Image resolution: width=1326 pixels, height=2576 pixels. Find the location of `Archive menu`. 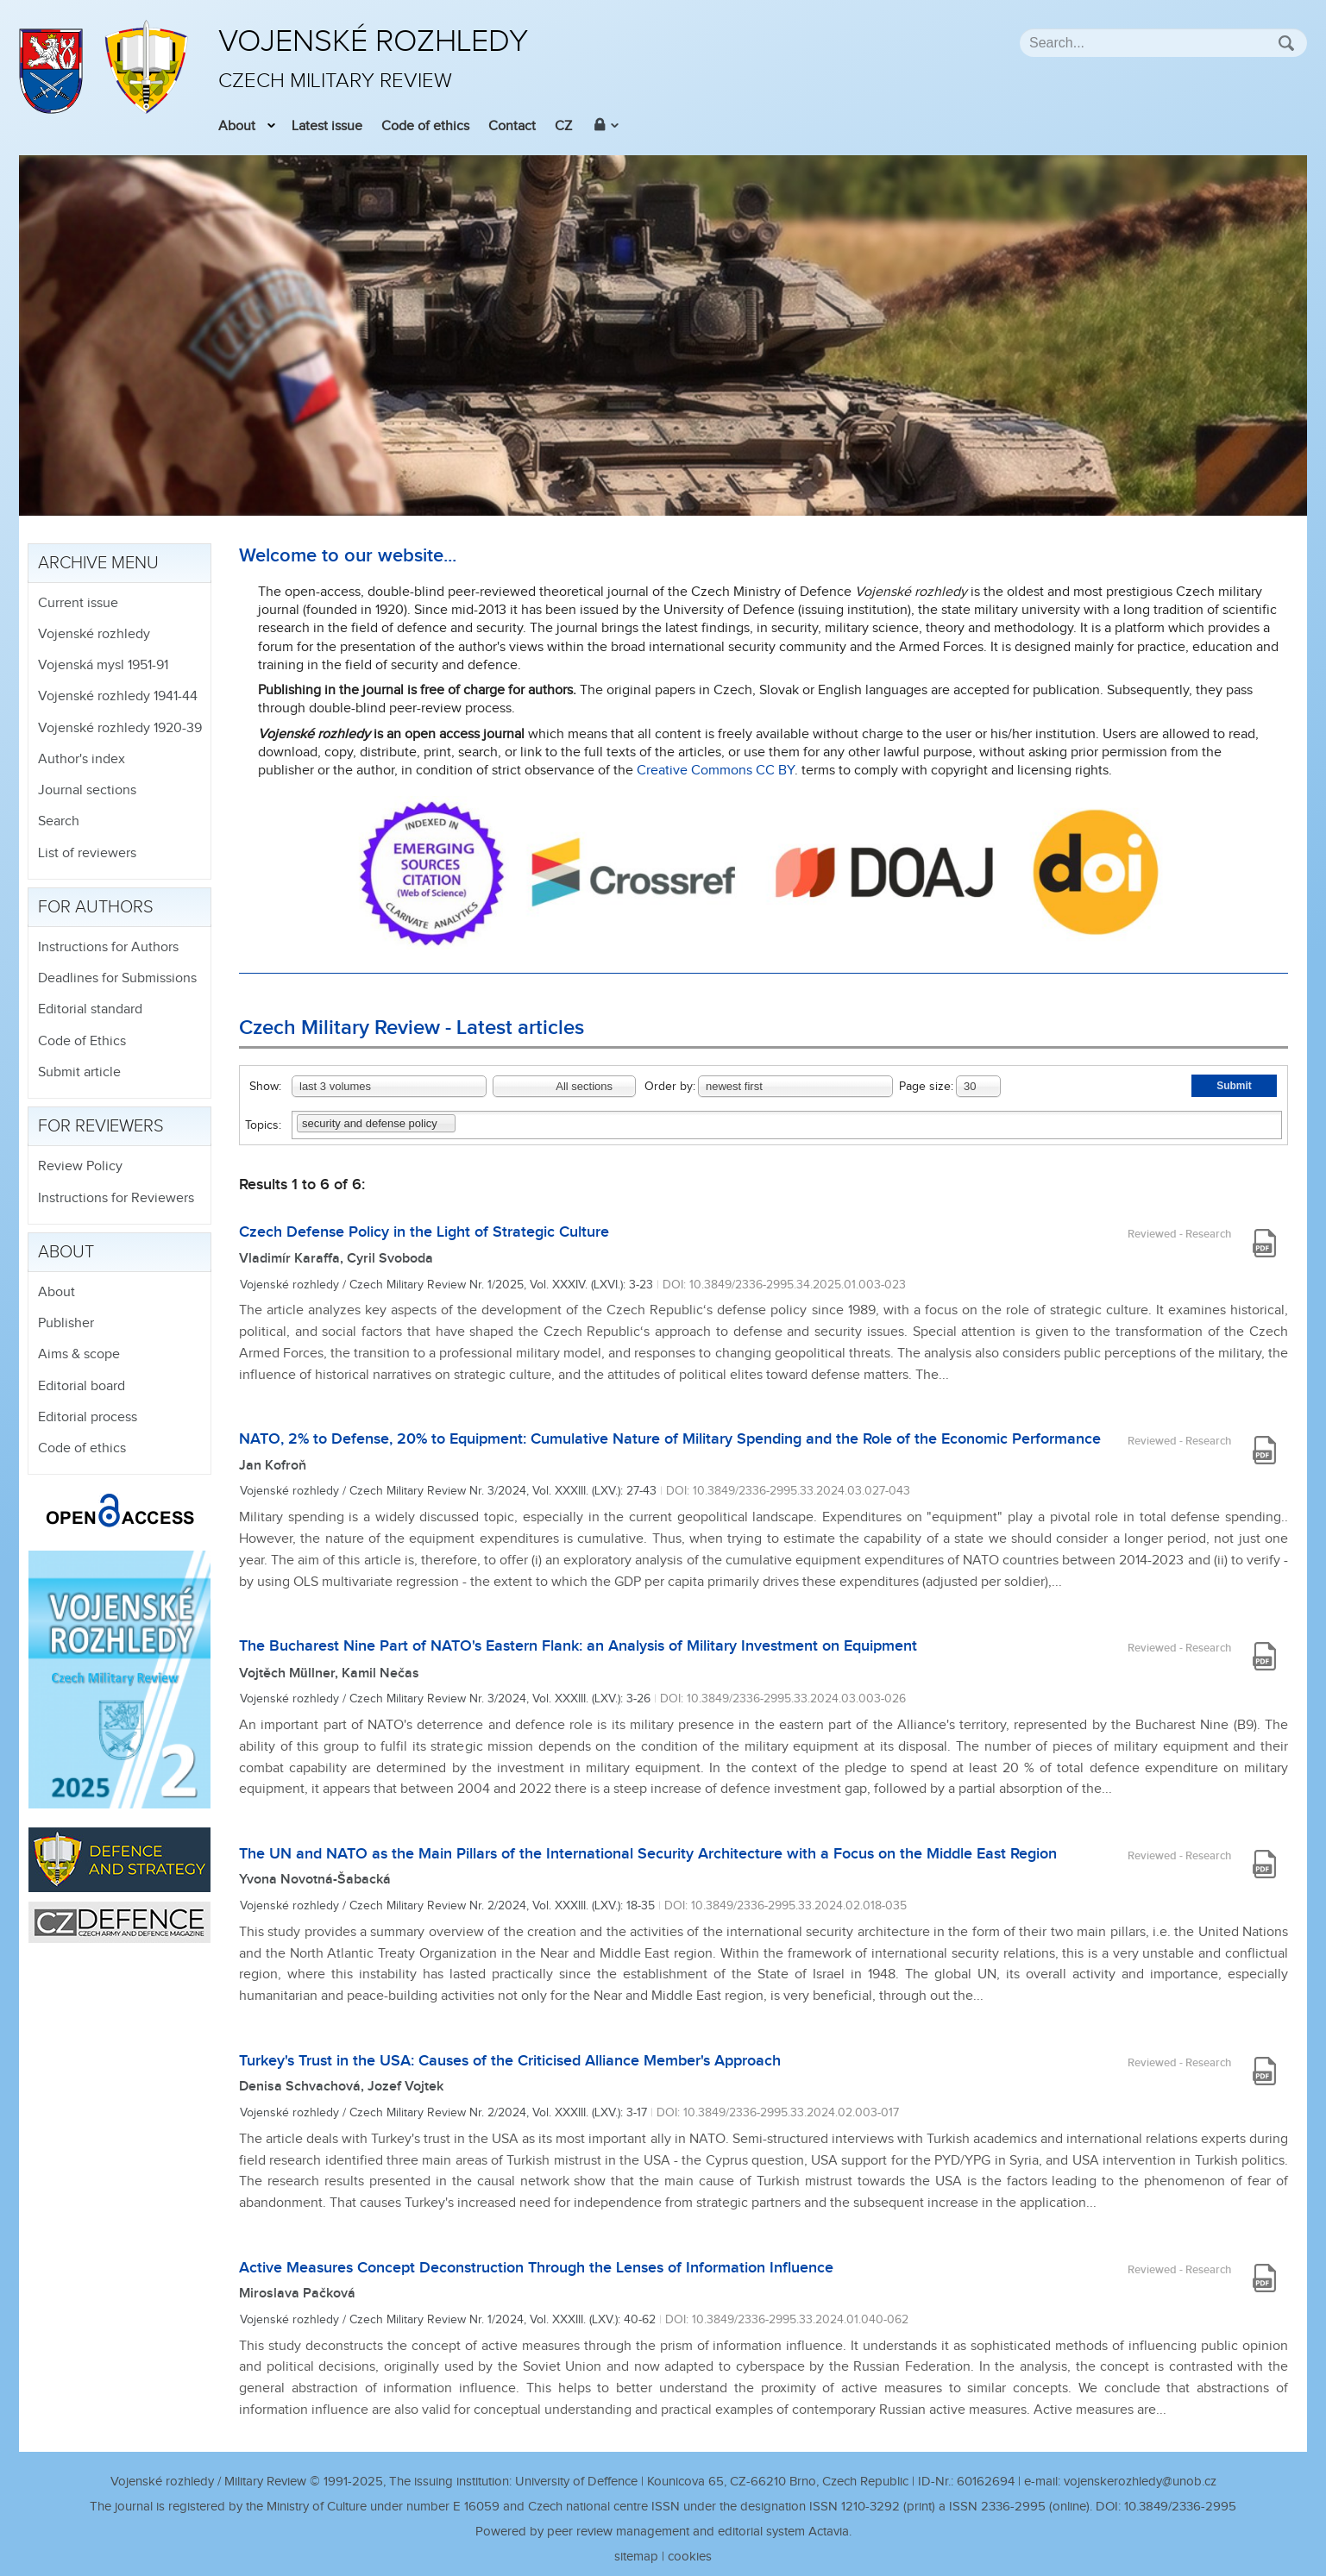

Archive menu is located at coordinates (98, 563).